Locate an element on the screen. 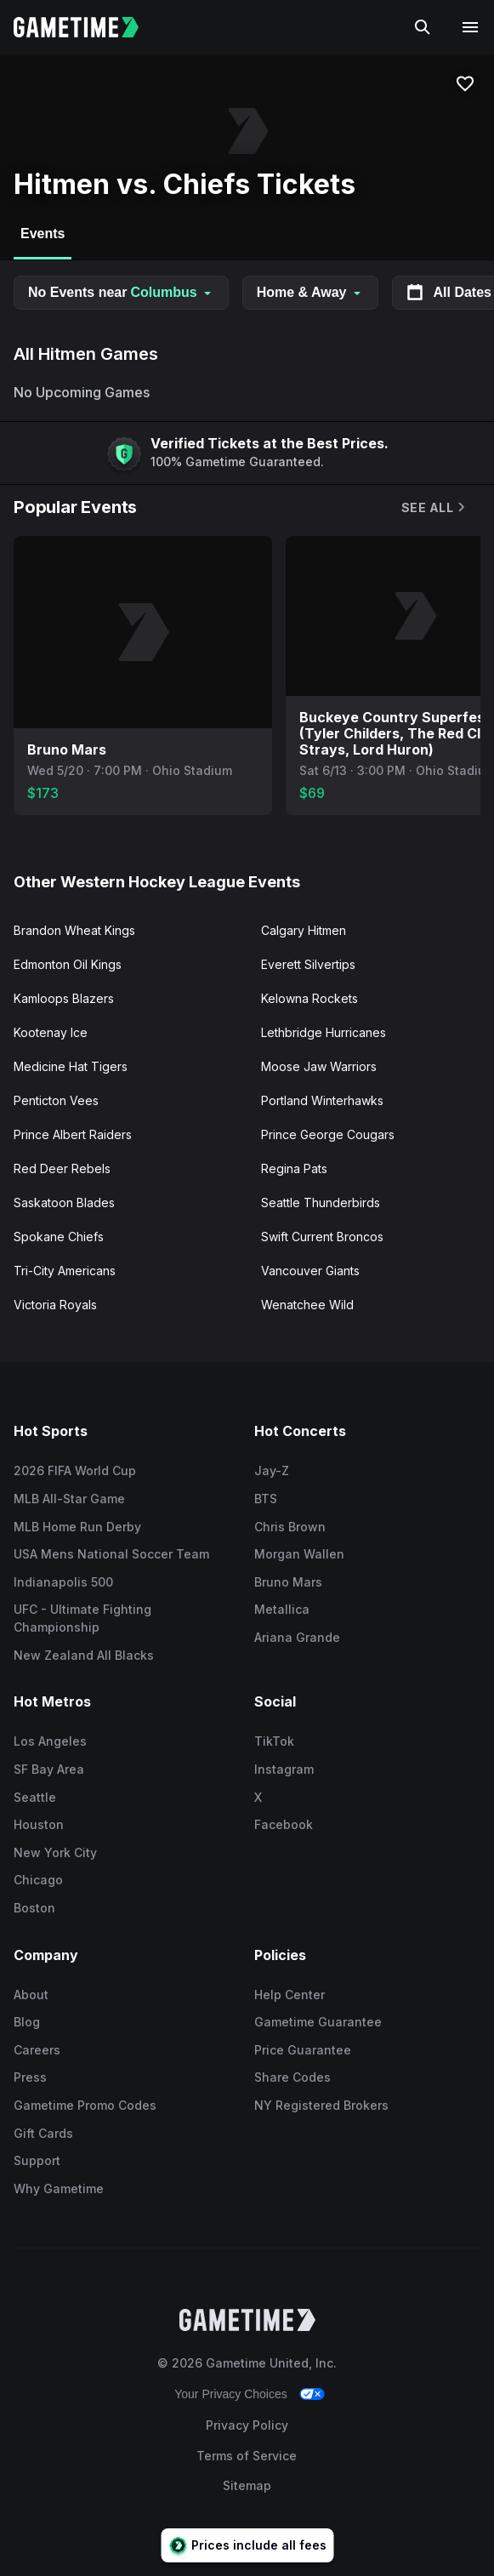 The width and height of the screenshot is (494, 2576). Your Privacy Choices is located at coordinates (230, 2394).